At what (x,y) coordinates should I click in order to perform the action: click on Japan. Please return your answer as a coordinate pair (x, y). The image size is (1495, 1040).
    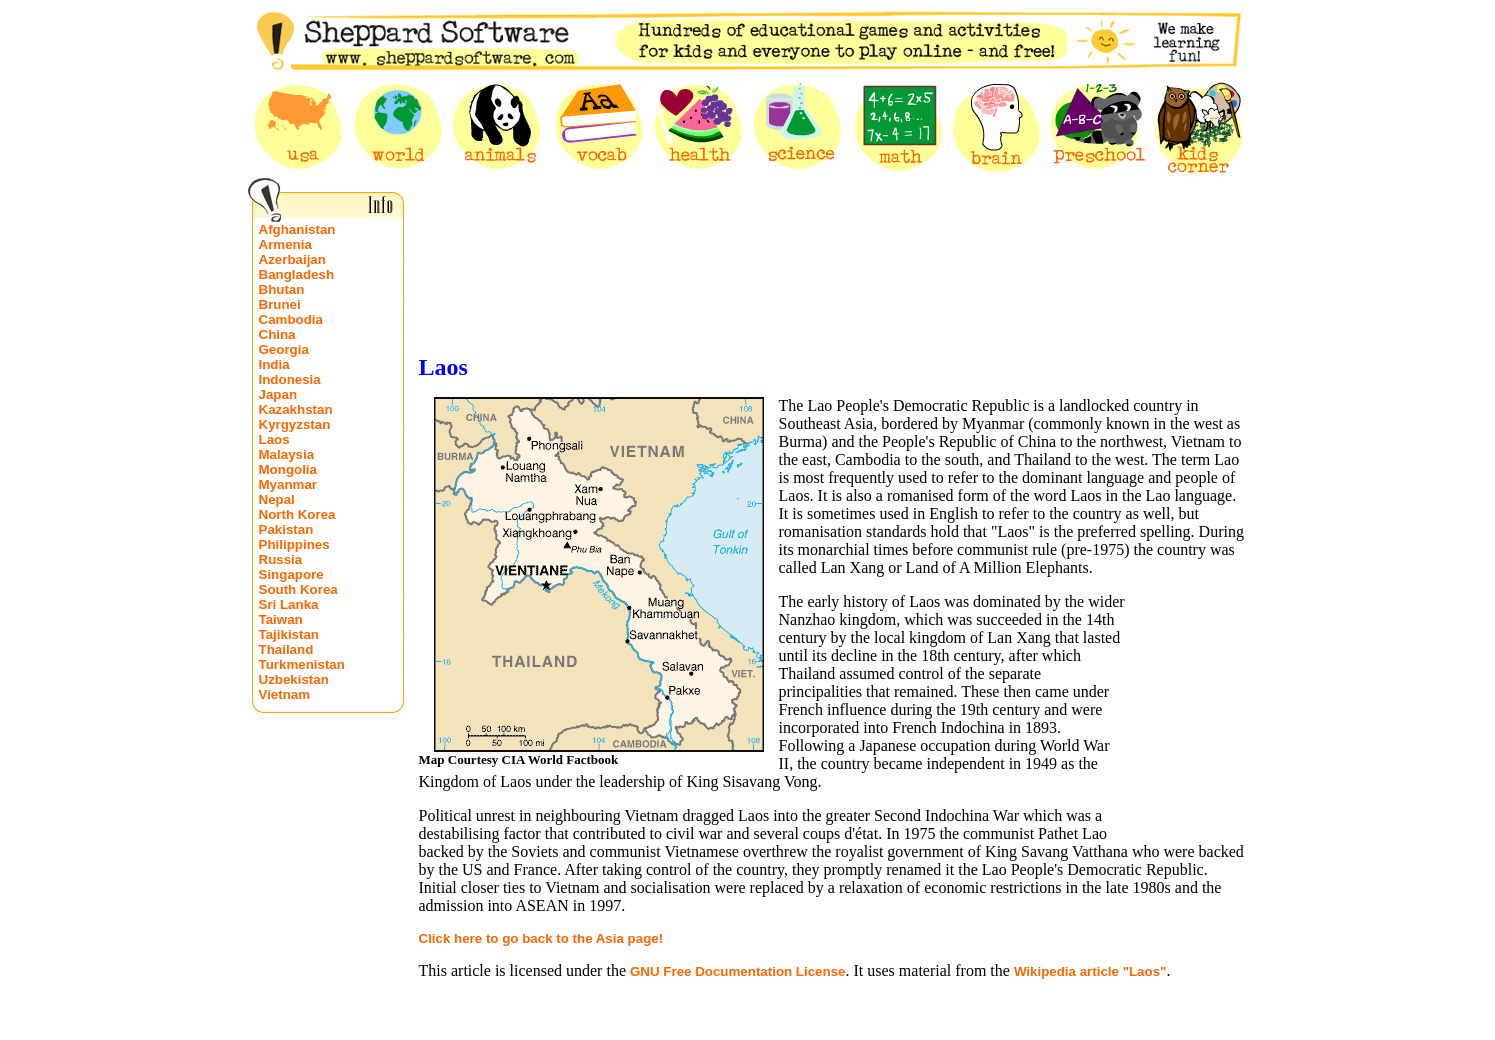
    Looking at the image, I should click on (278, 394).